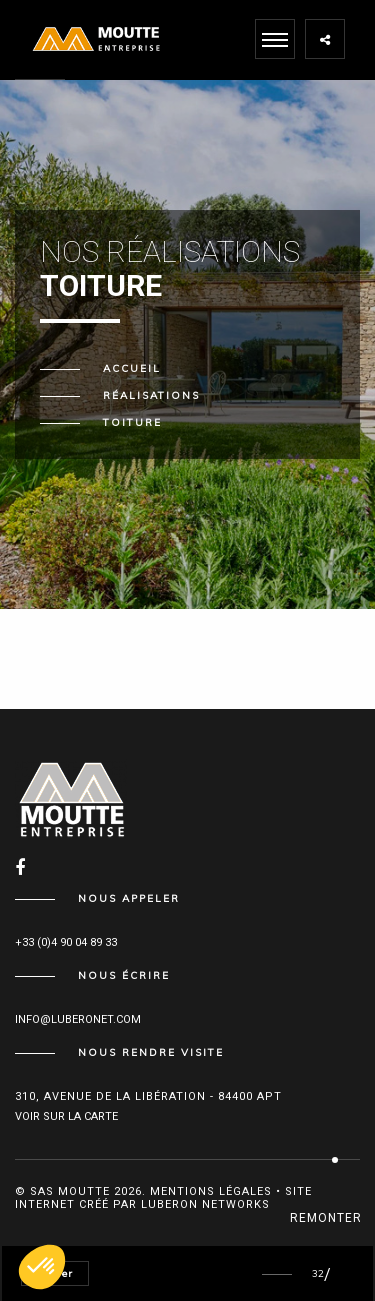  Describe the element at coordinates (151, 396) in the screenshot. I see `Réalisations` at that location.